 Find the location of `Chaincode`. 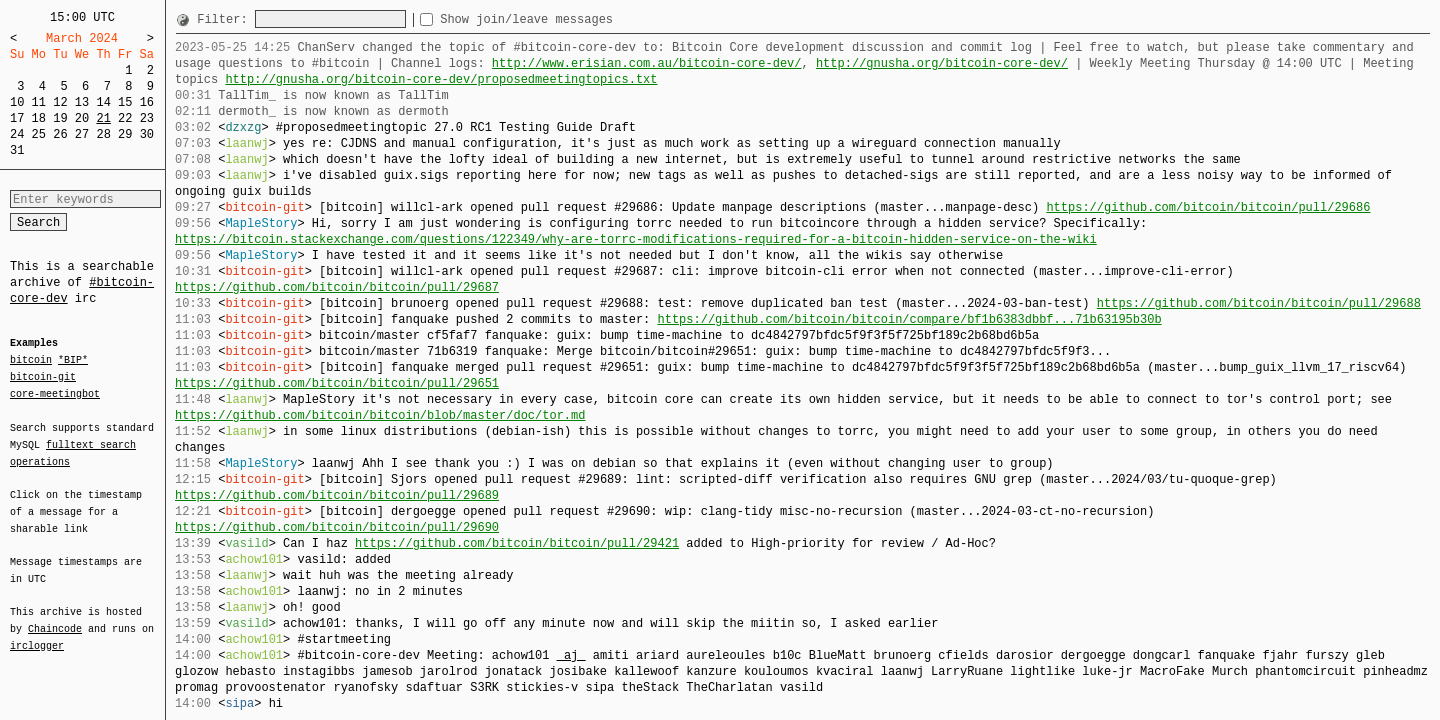

Chaincode is located at coordinates (55, 617).